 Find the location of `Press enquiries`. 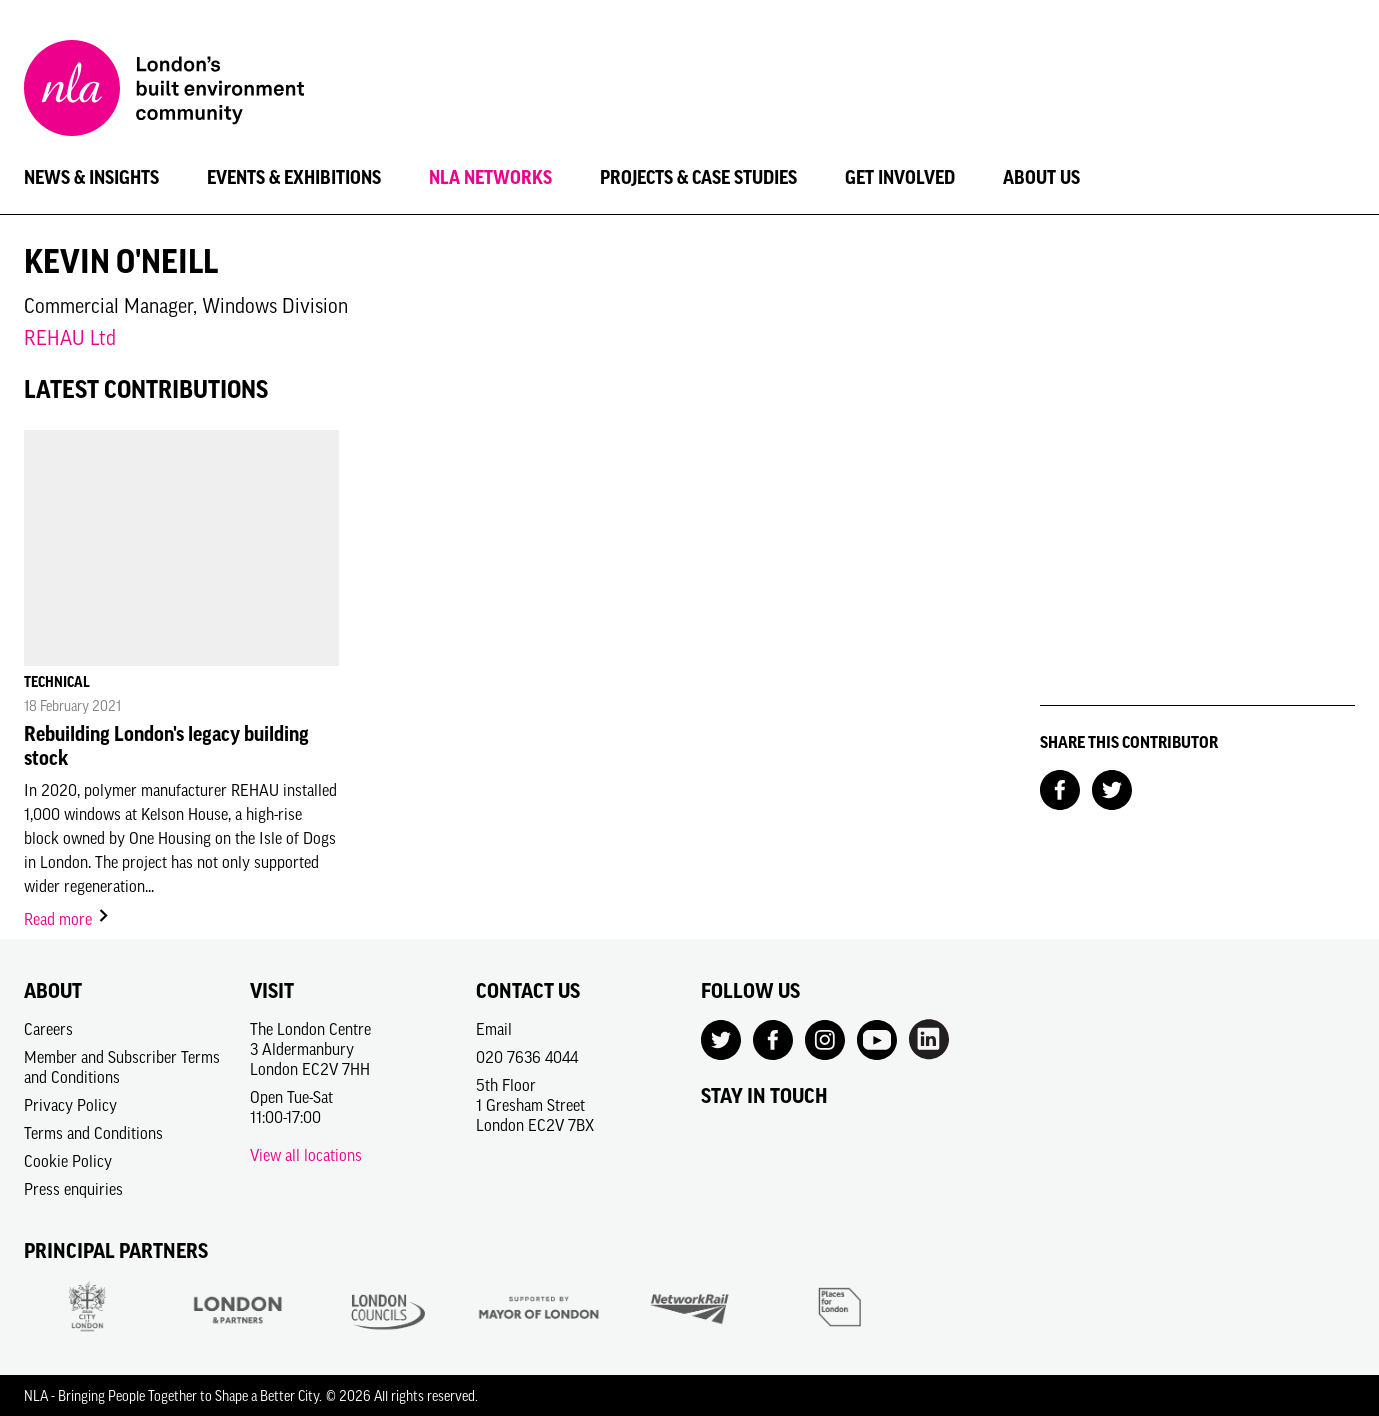

Press enquiries is located at coordinates (73, 1189).